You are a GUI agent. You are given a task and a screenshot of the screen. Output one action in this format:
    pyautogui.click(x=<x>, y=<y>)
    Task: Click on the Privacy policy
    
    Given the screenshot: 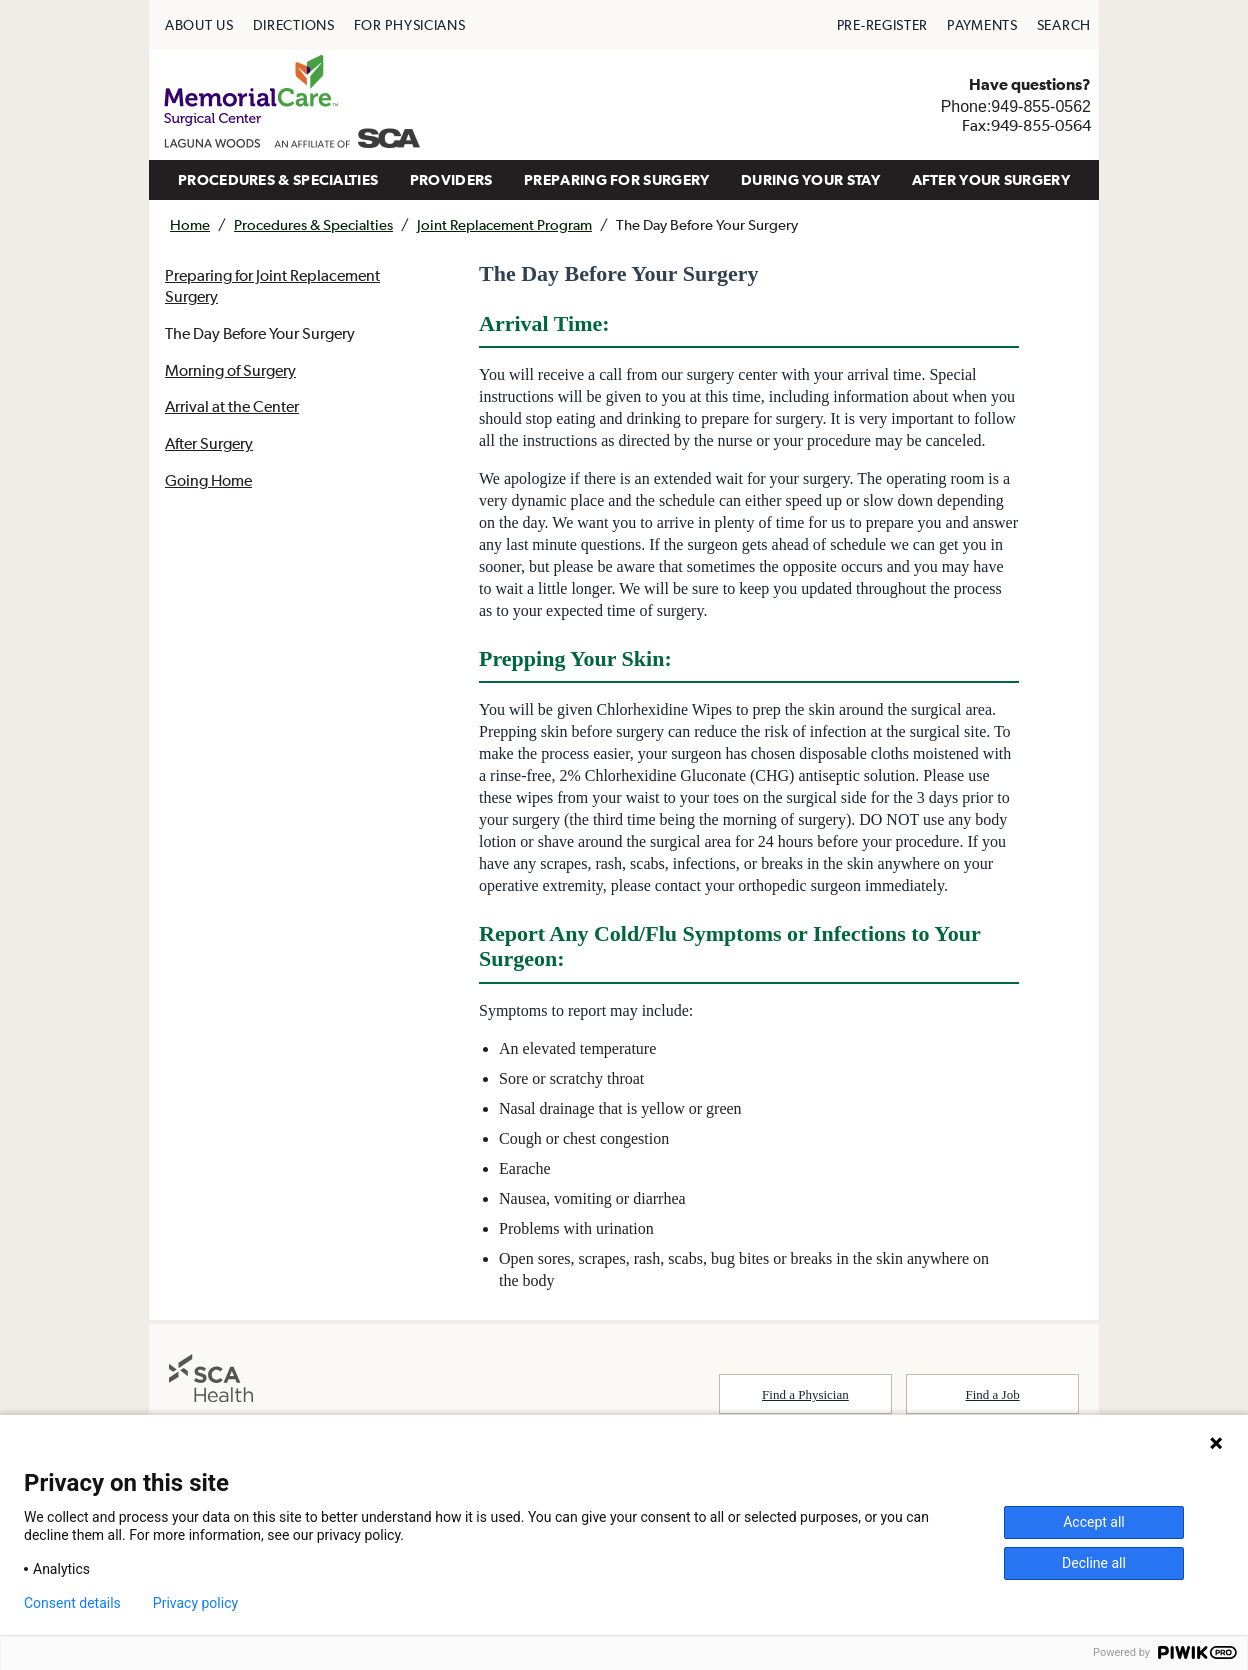 What is the action you would take?
    pyautogui.click(x=195, y=1603)
    